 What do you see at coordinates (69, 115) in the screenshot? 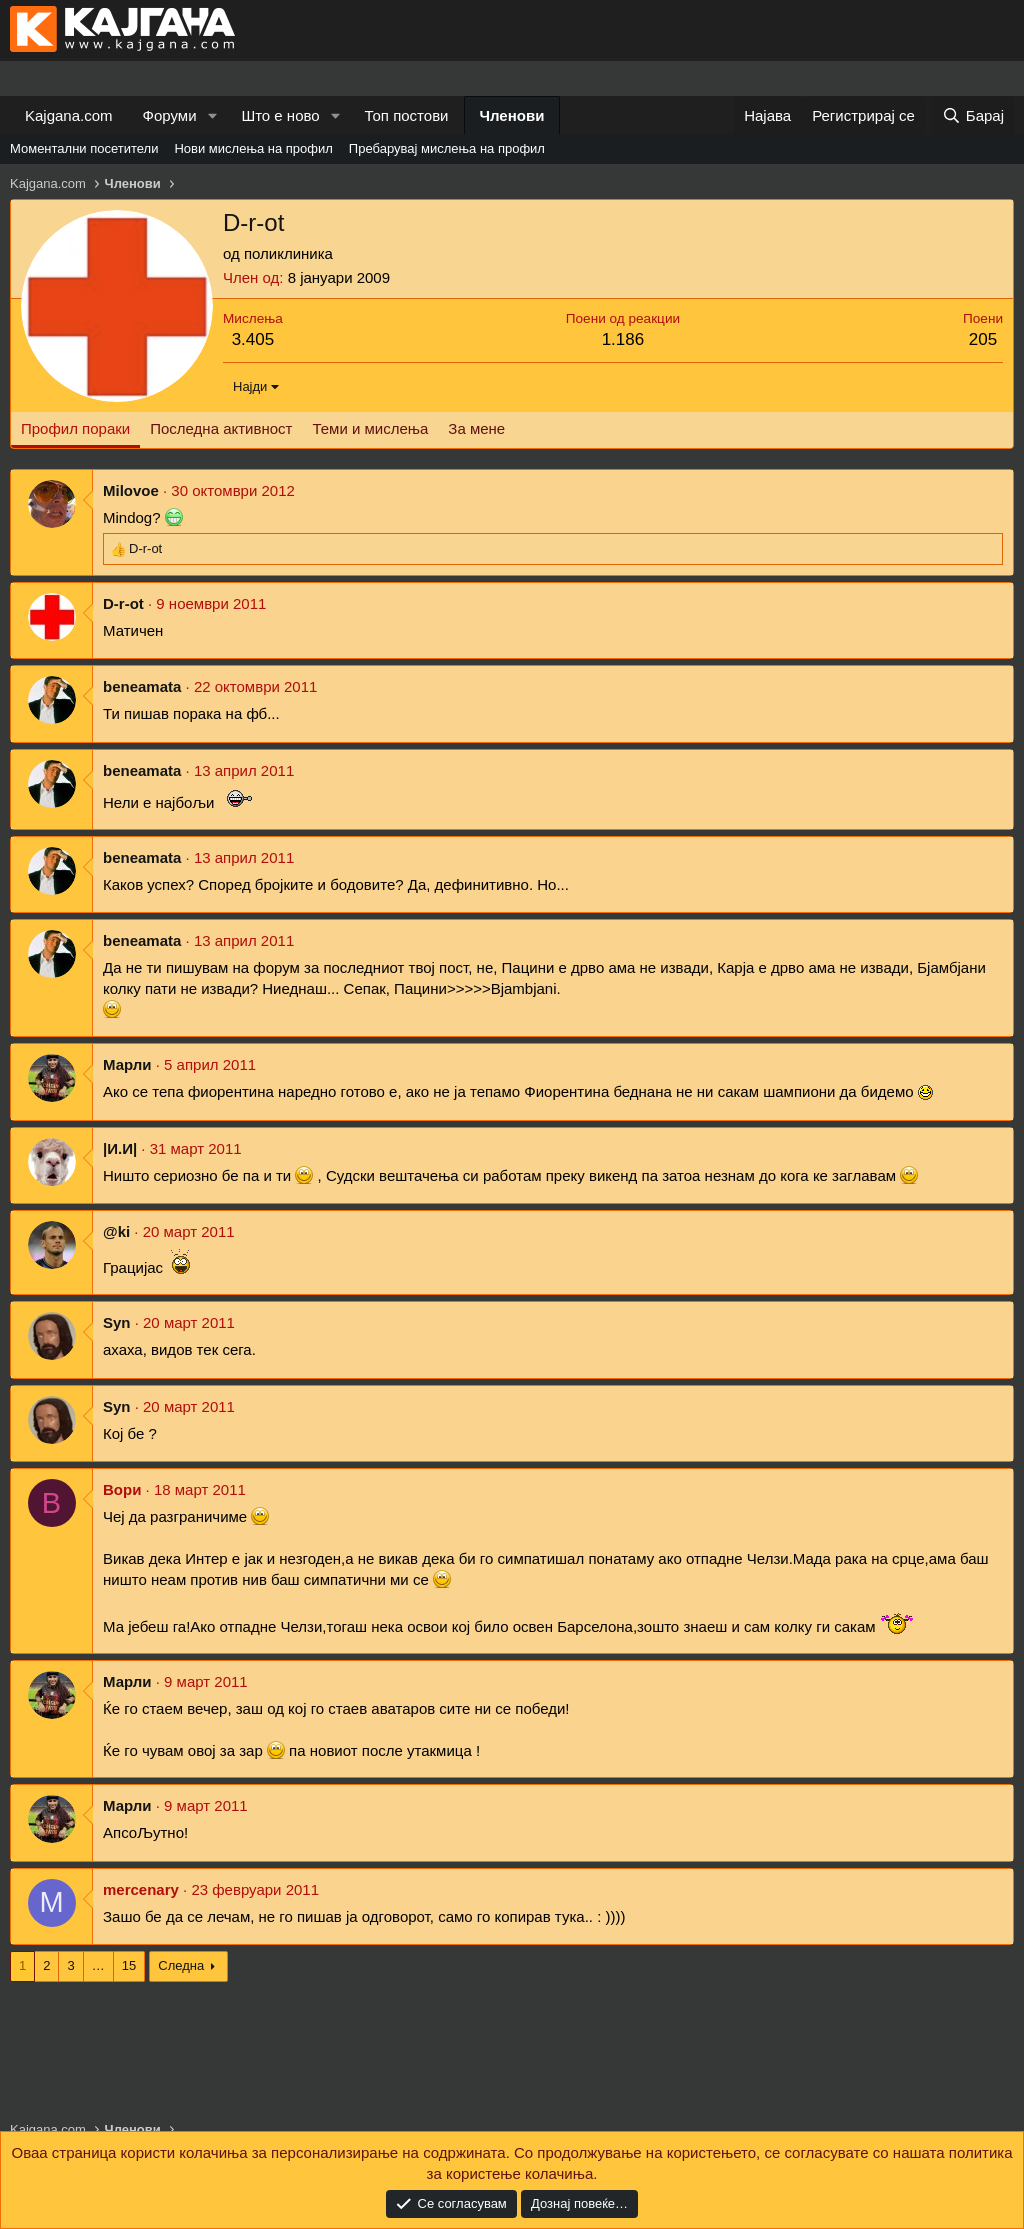
I see `Kajgana.com` at bounding box center [69, 115].